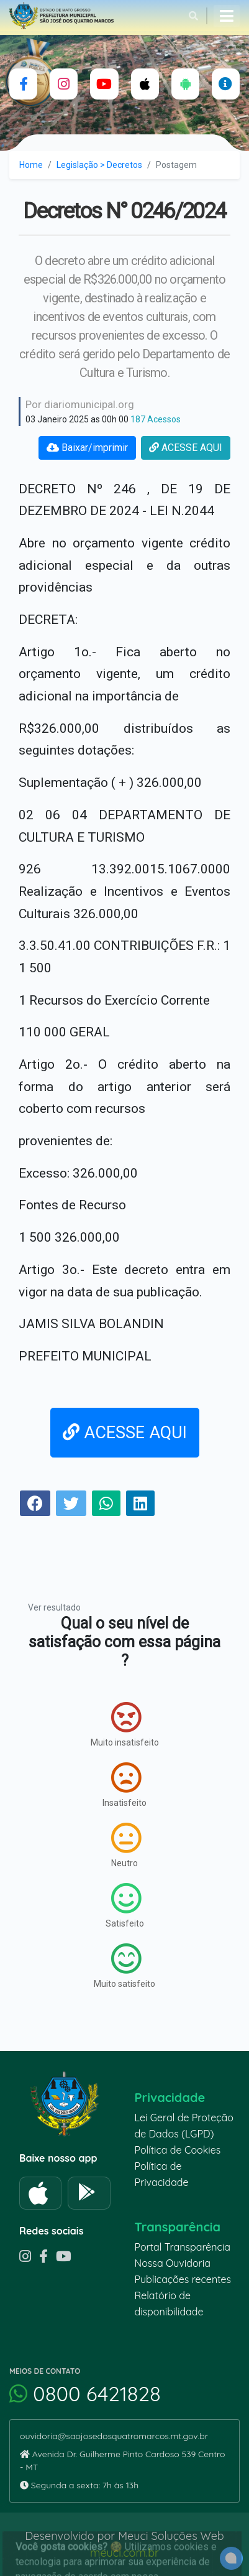  Describe the element at coordinates (162, 2174) in the screenshot. I see `Política de Privacidade` at that location.